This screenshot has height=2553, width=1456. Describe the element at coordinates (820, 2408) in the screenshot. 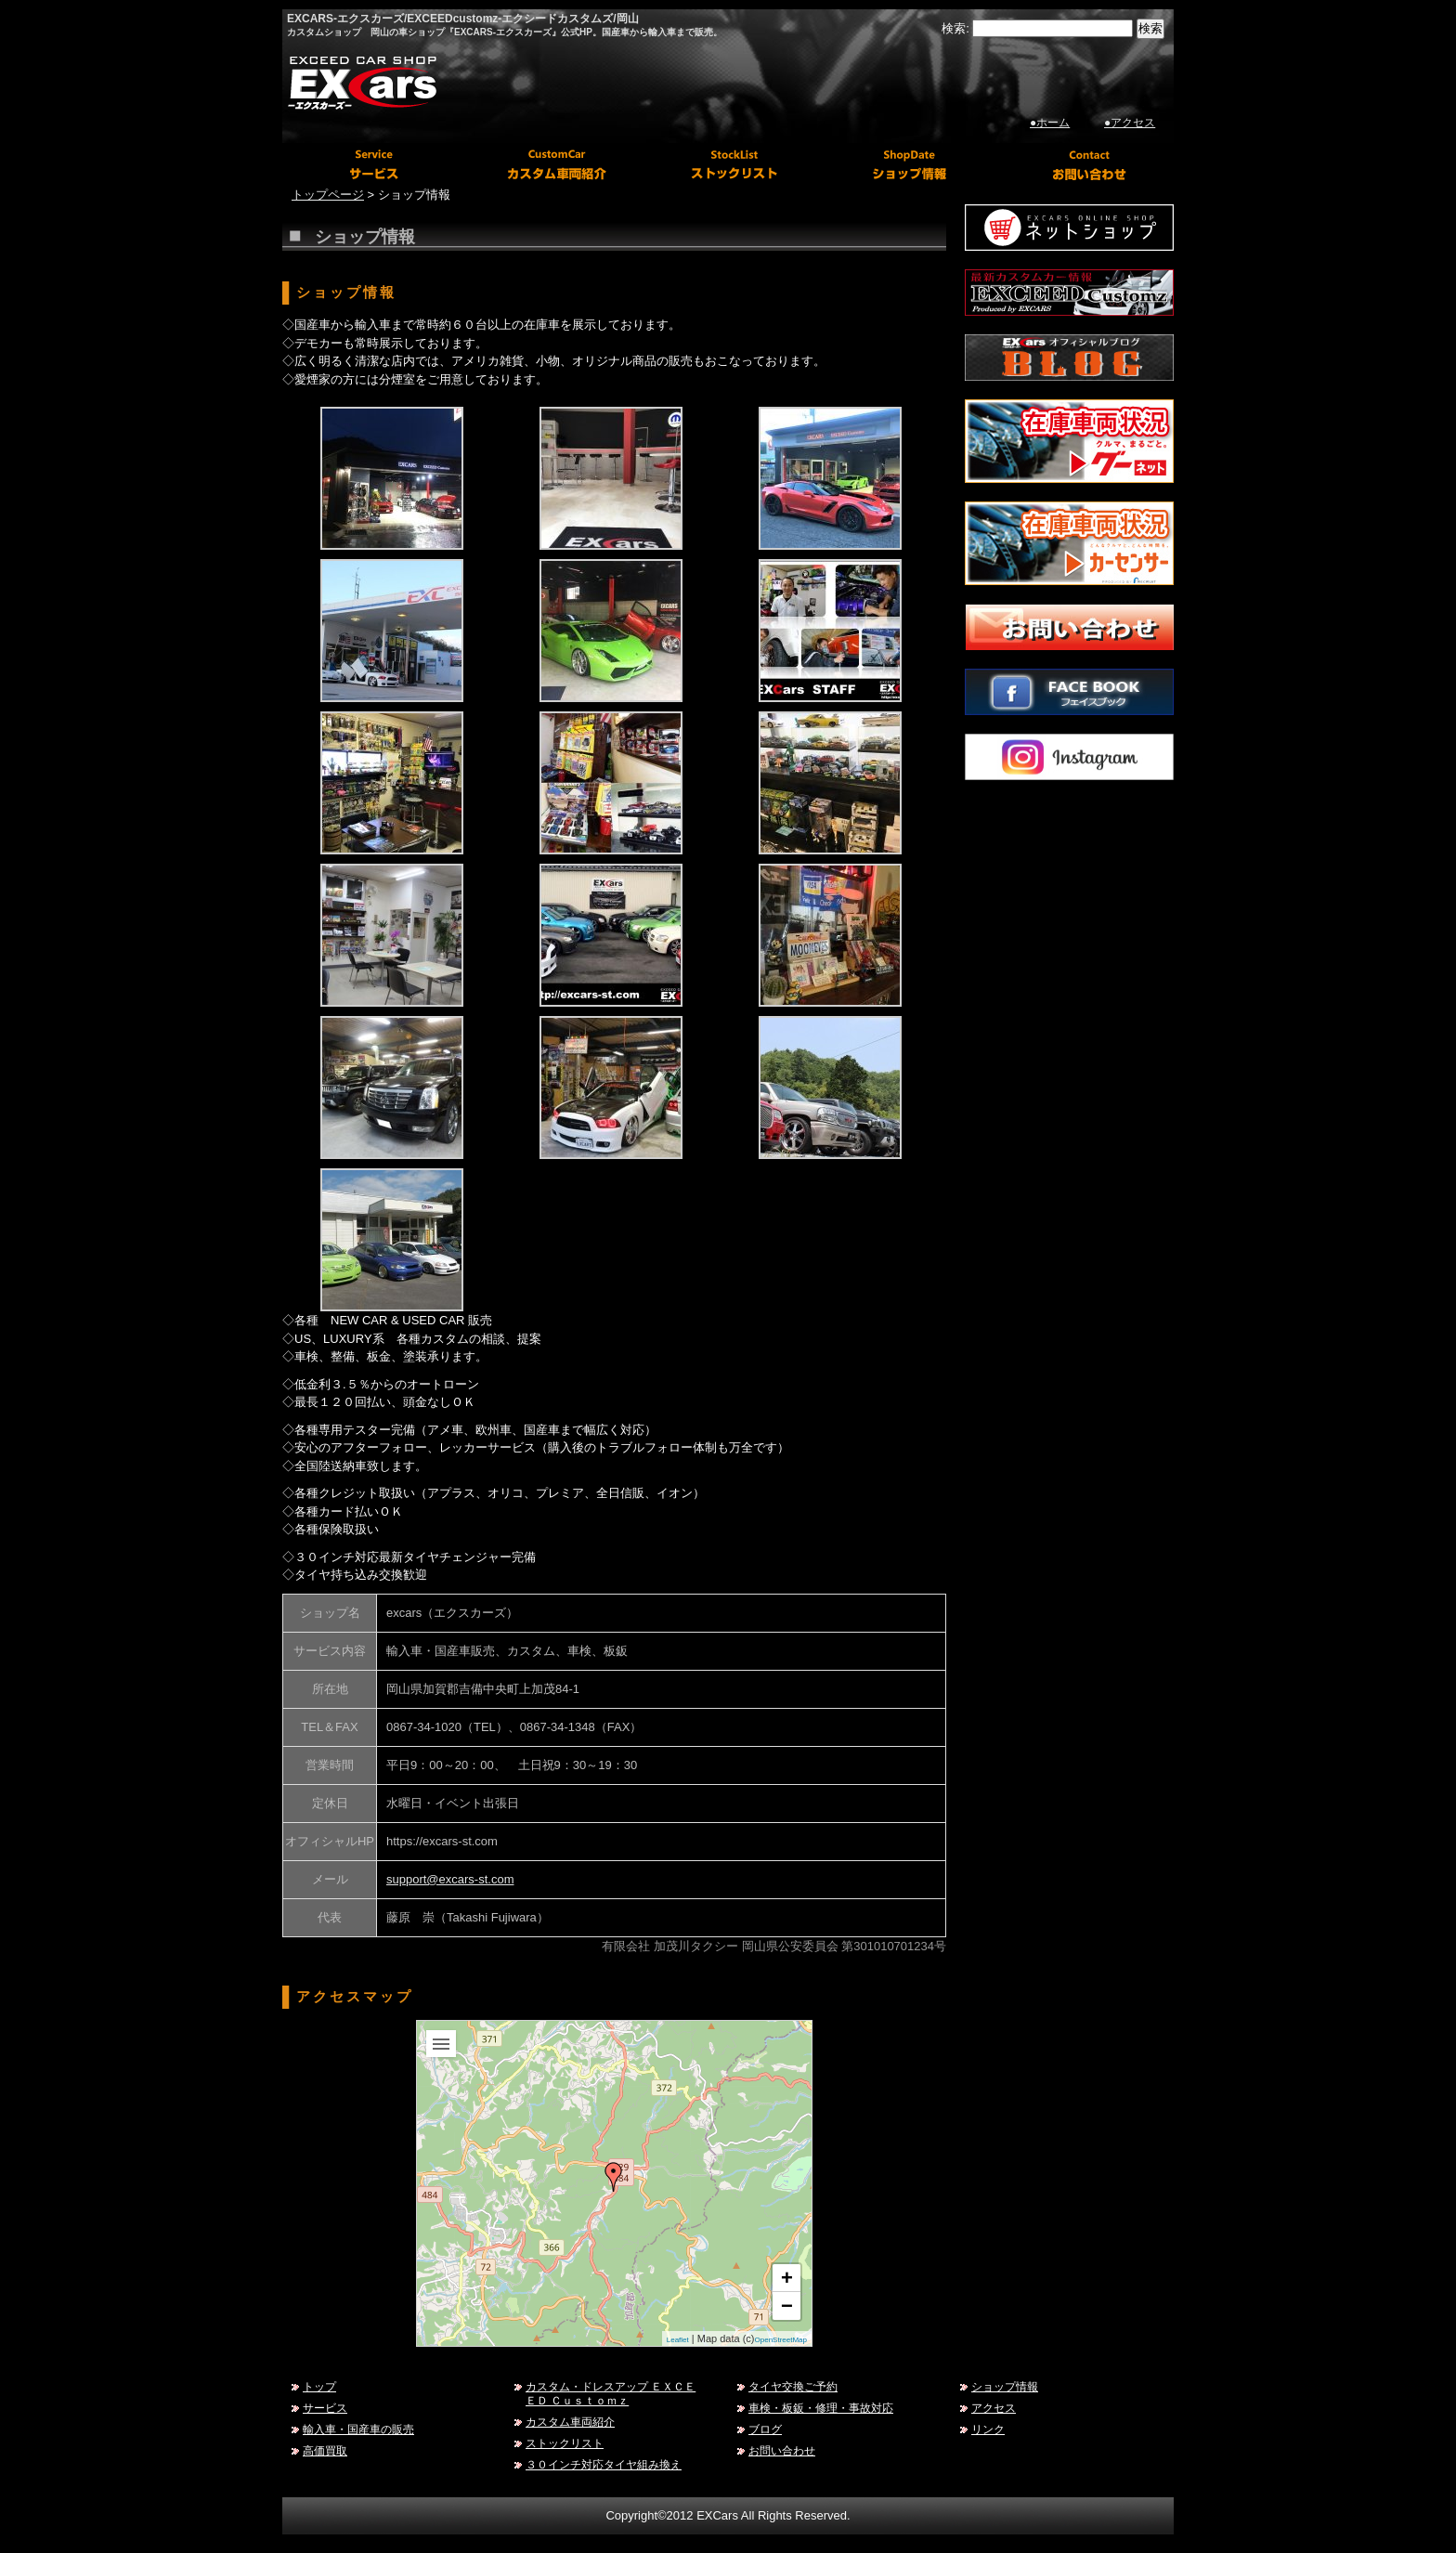

I see `車検・板鈑・修理・事故対応` at that location.